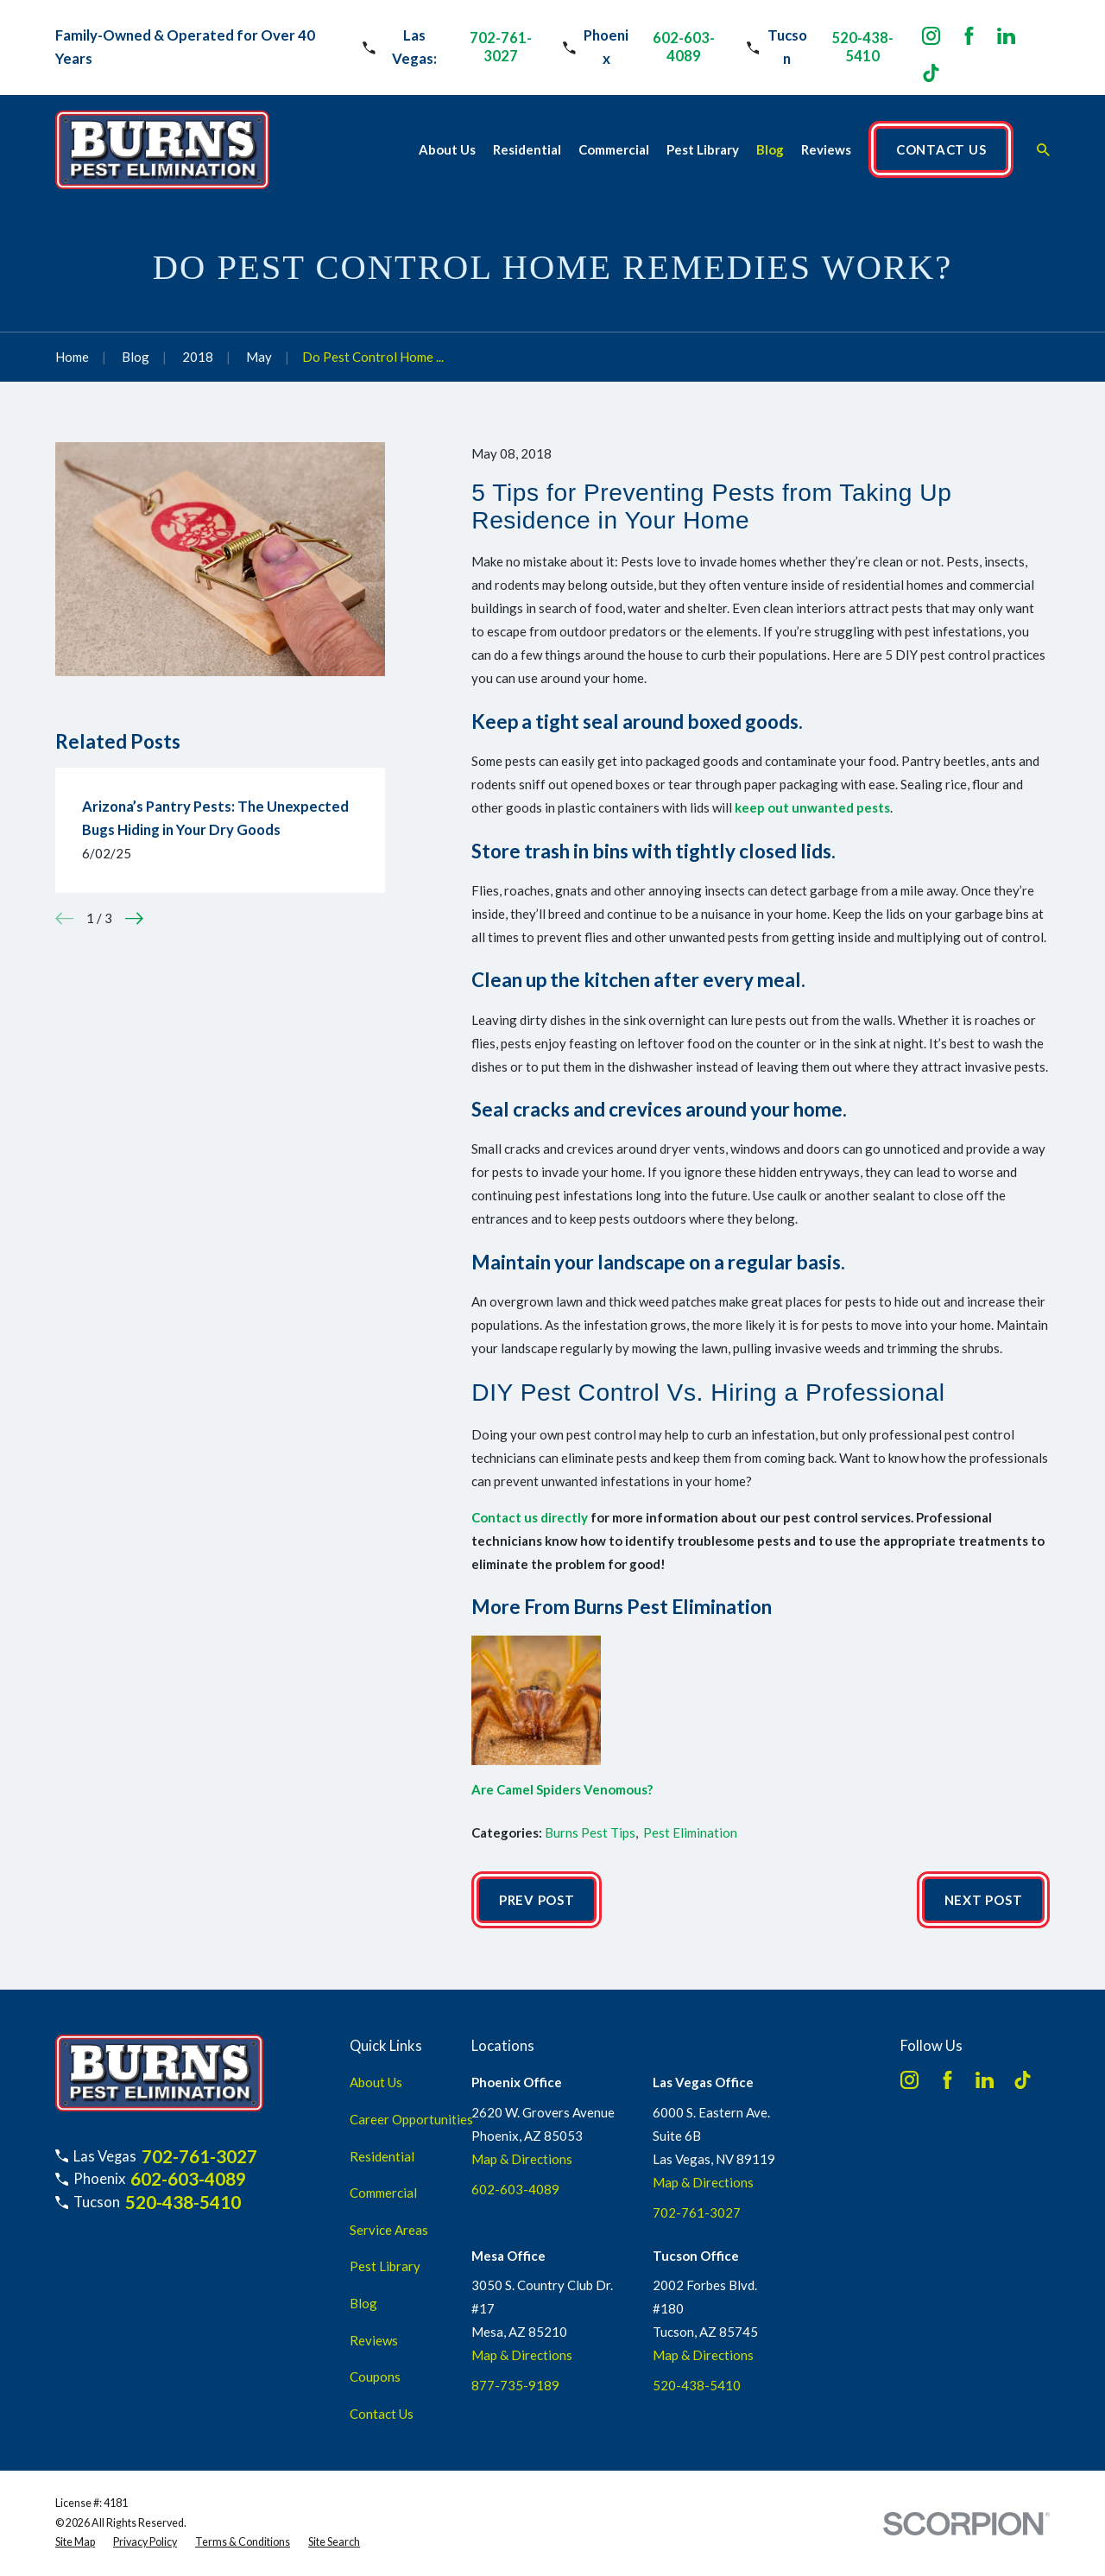 This screenshot has width=1105, height=2576. I want to click on Pest Library, so click(385, 2266).